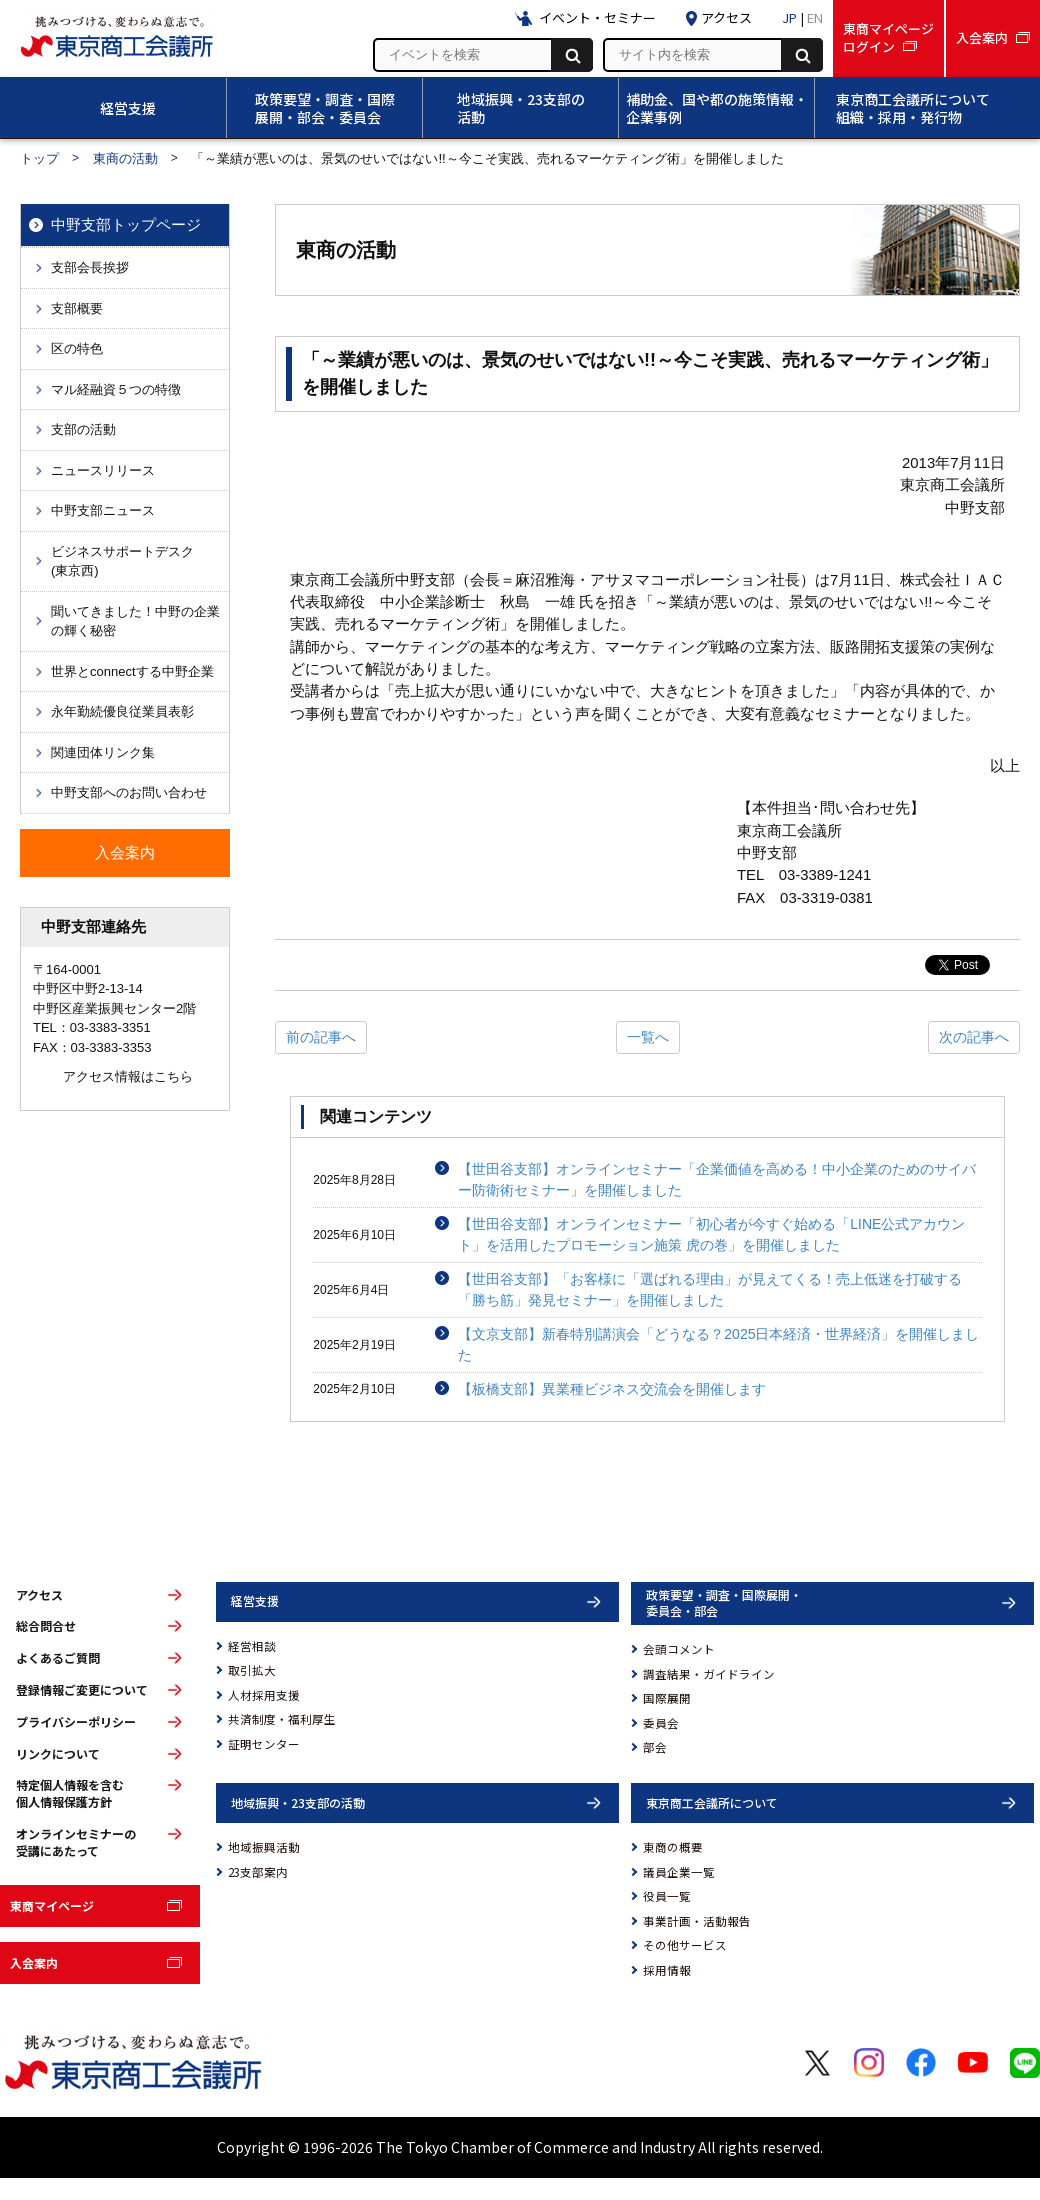 This screenshot has height=2200, width=1040. What do you see at coordinates (685, 1945) in the screenshot?
I see `その他サービス` at bounding box center [685, 1945].